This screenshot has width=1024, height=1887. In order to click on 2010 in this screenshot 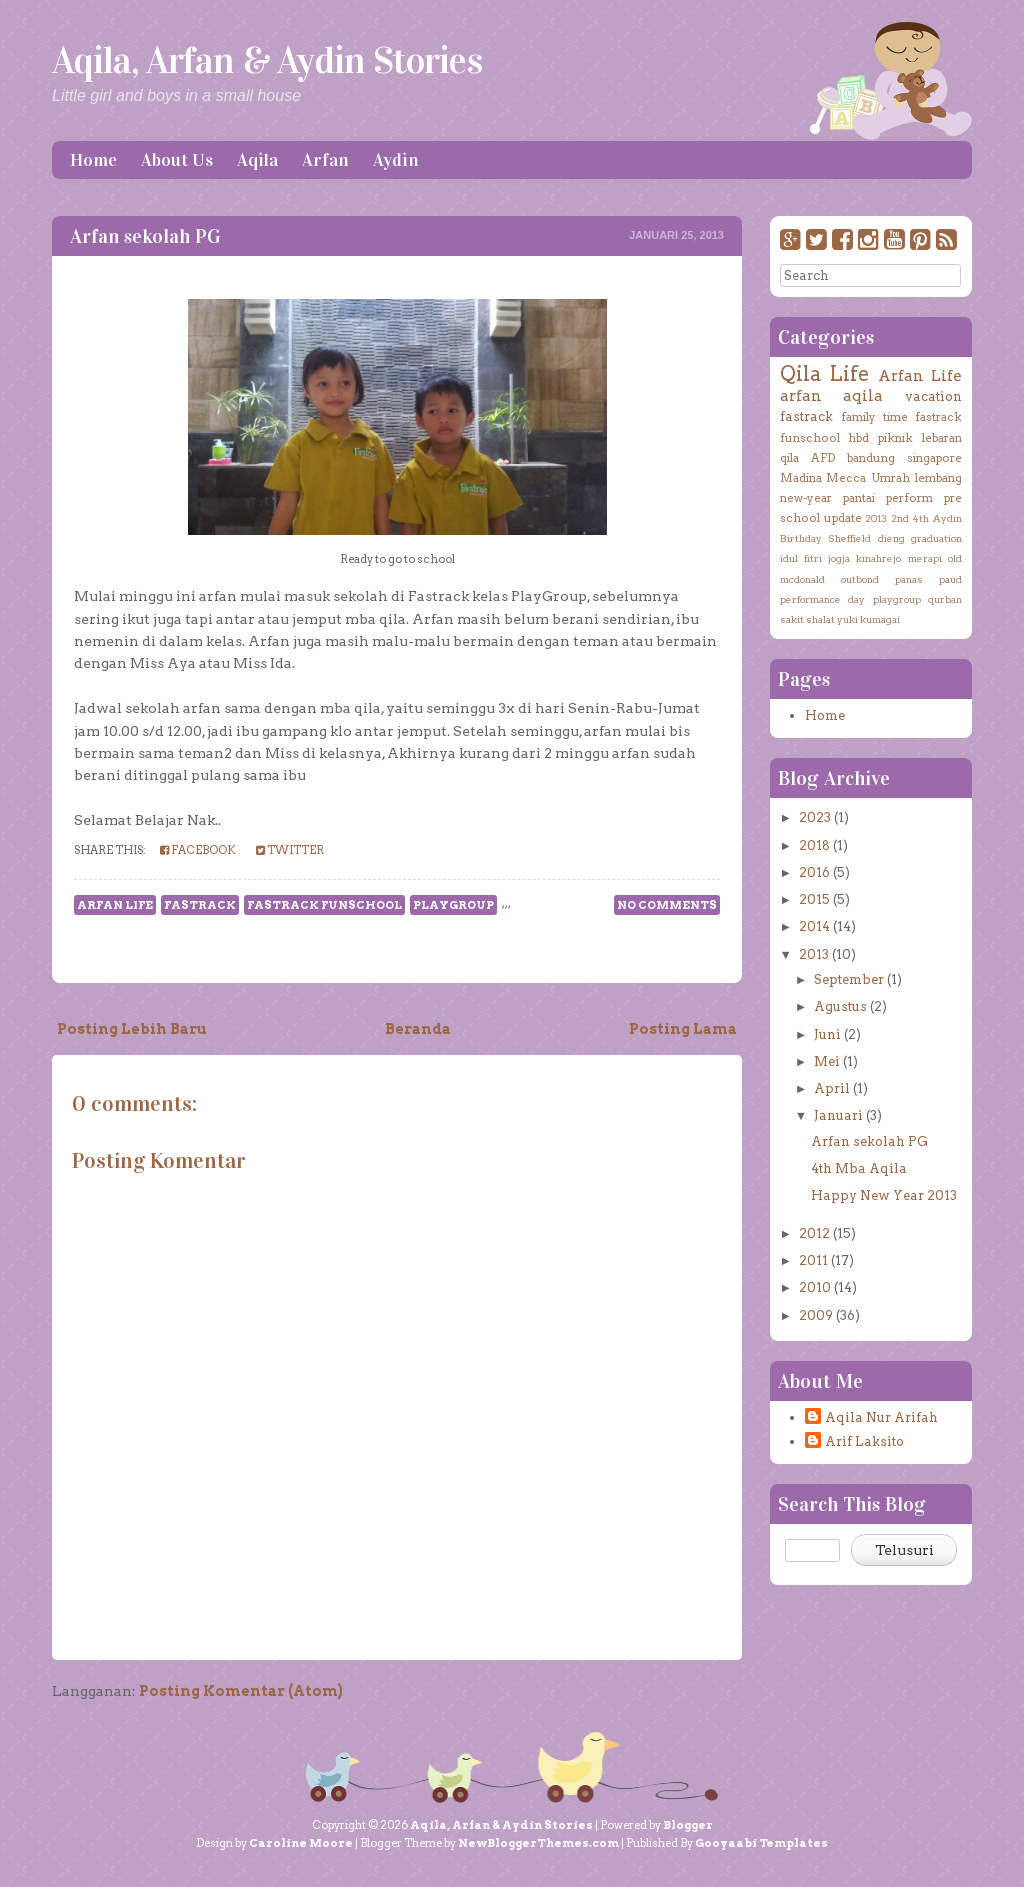, I will do `click(815, 1287)`.